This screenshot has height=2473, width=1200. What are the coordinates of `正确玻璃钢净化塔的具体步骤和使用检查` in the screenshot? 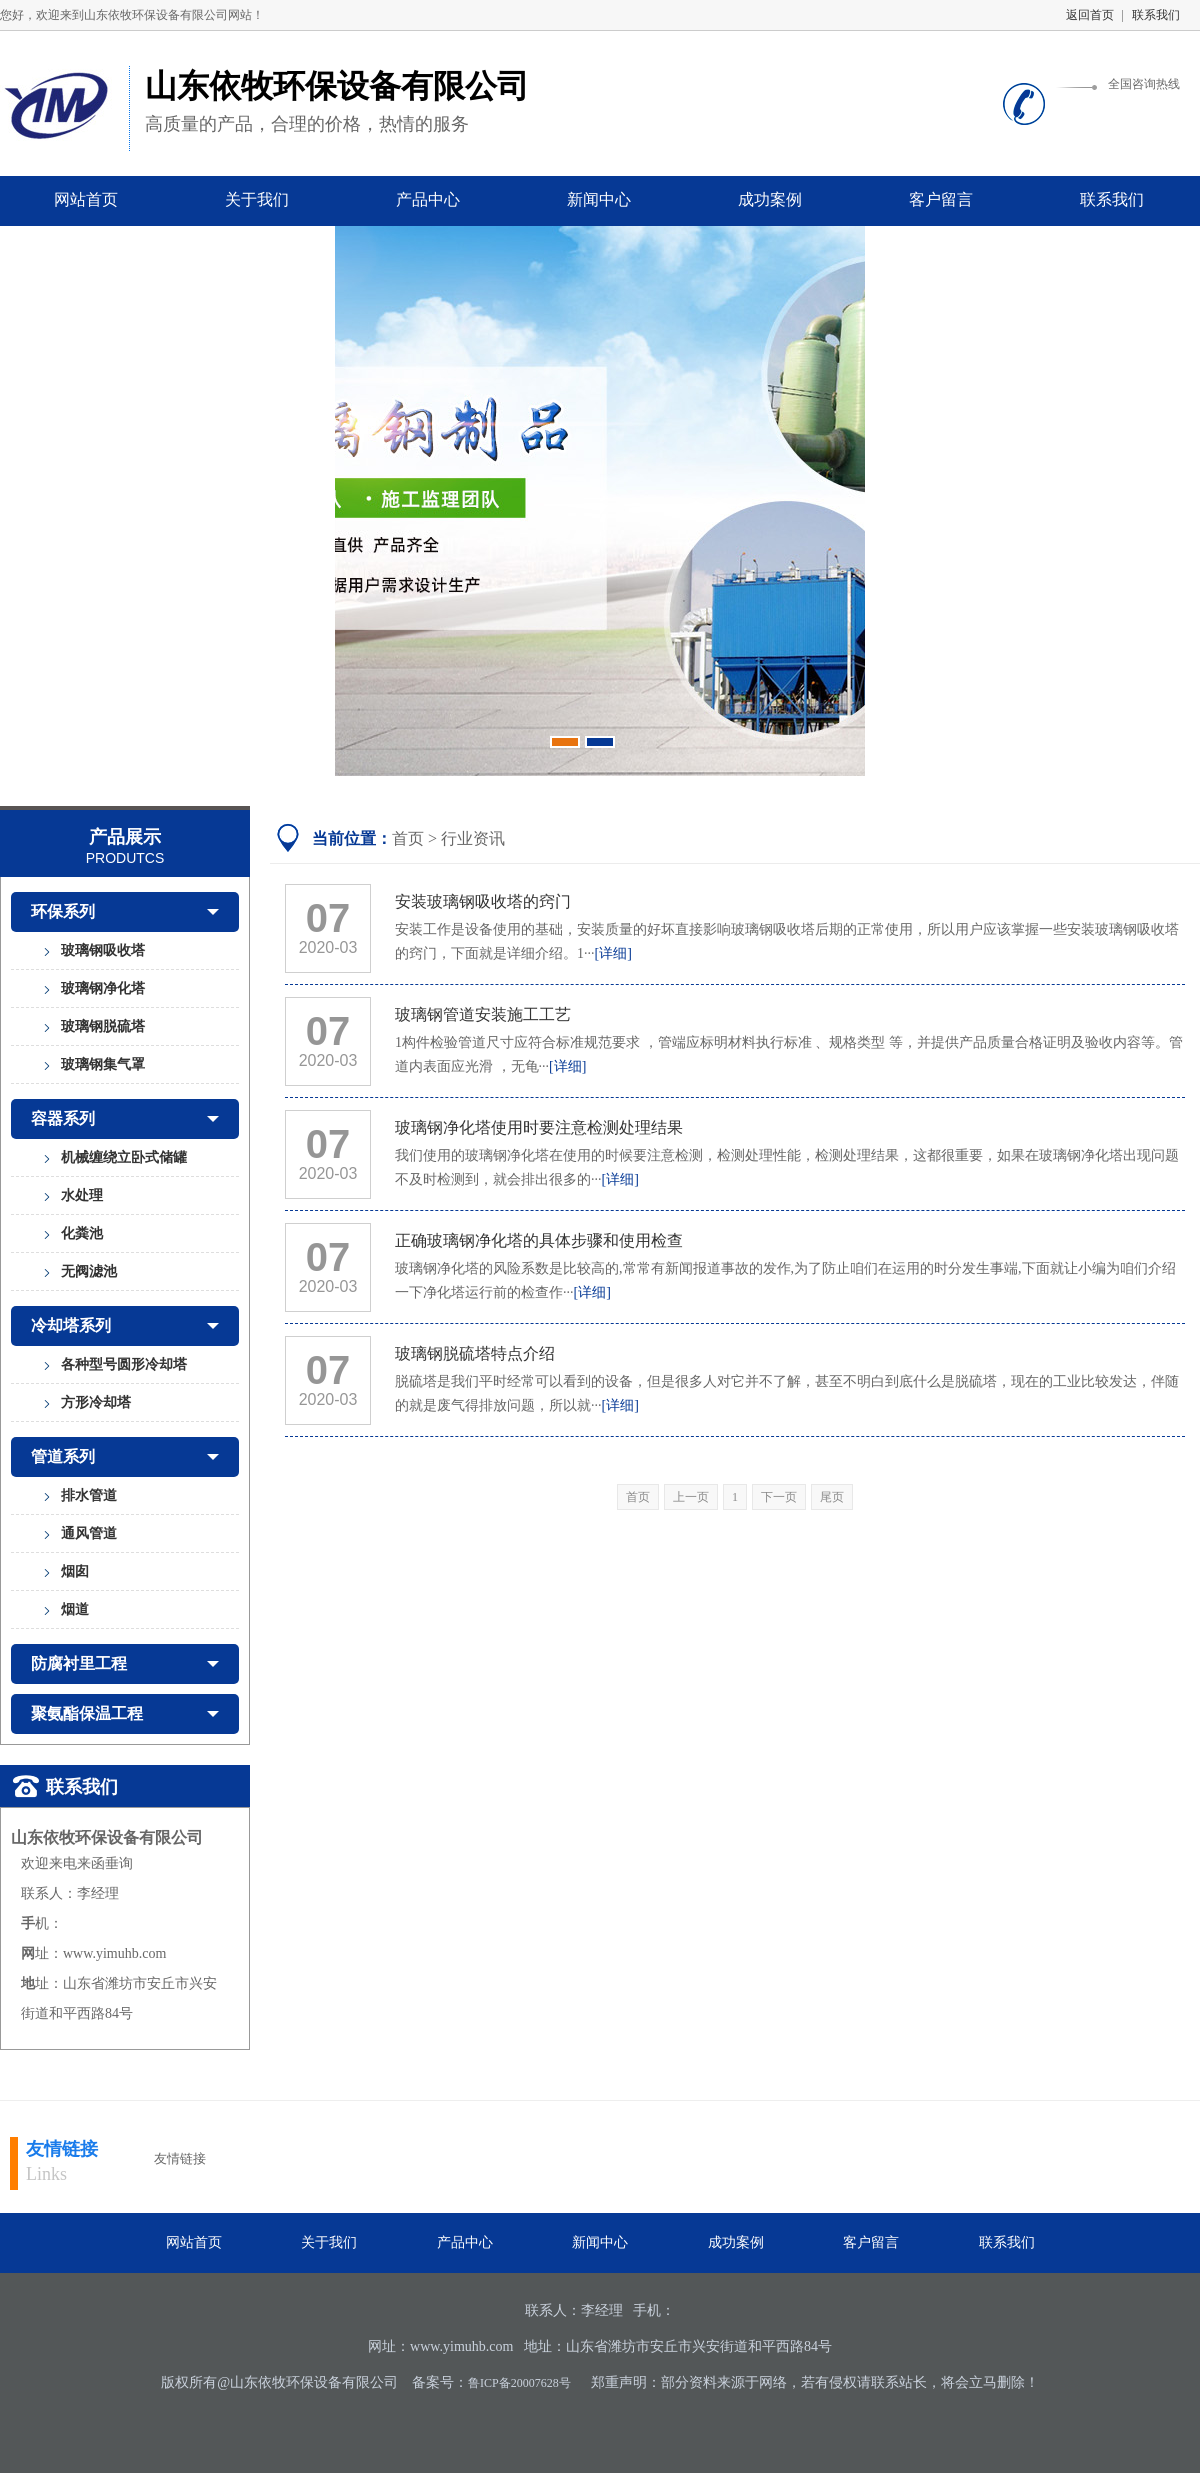 It's located at (539, 1240).